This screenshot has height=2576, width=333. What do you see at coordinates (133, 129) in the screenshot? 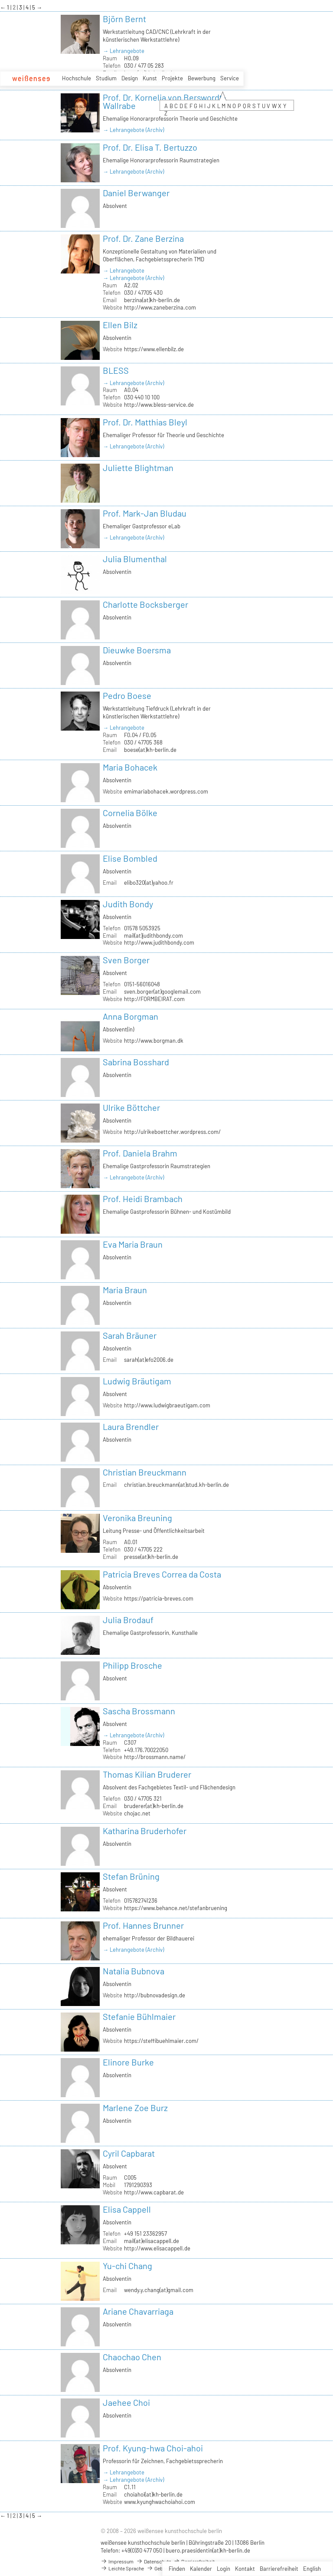
I see `→ Lehrangebote (Archiv)` at bounding box center [133, 129].